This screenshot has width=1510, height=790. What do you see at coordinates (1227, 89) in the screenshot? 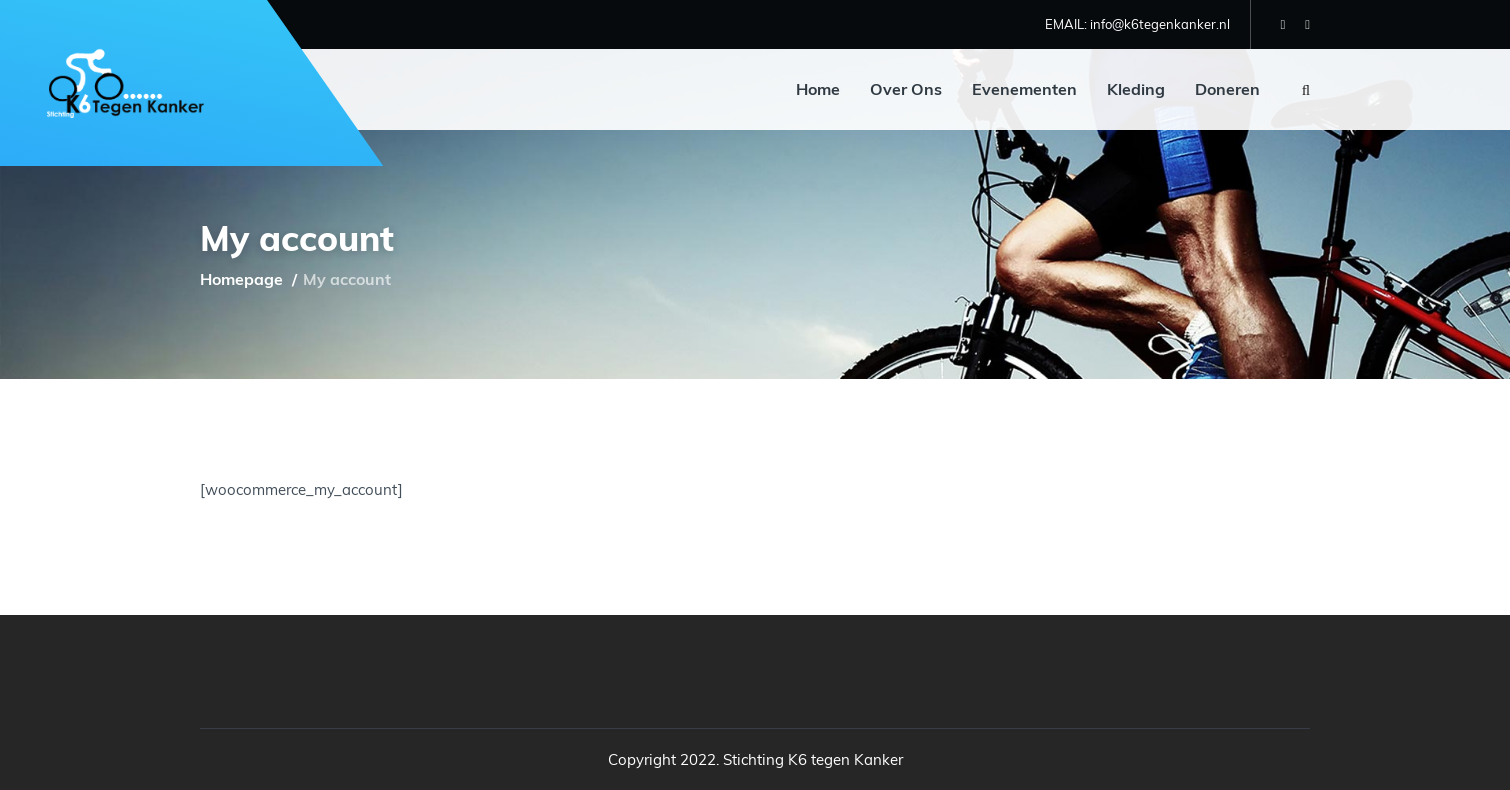
I see `Doneren` at bounding box center [1227, 89].